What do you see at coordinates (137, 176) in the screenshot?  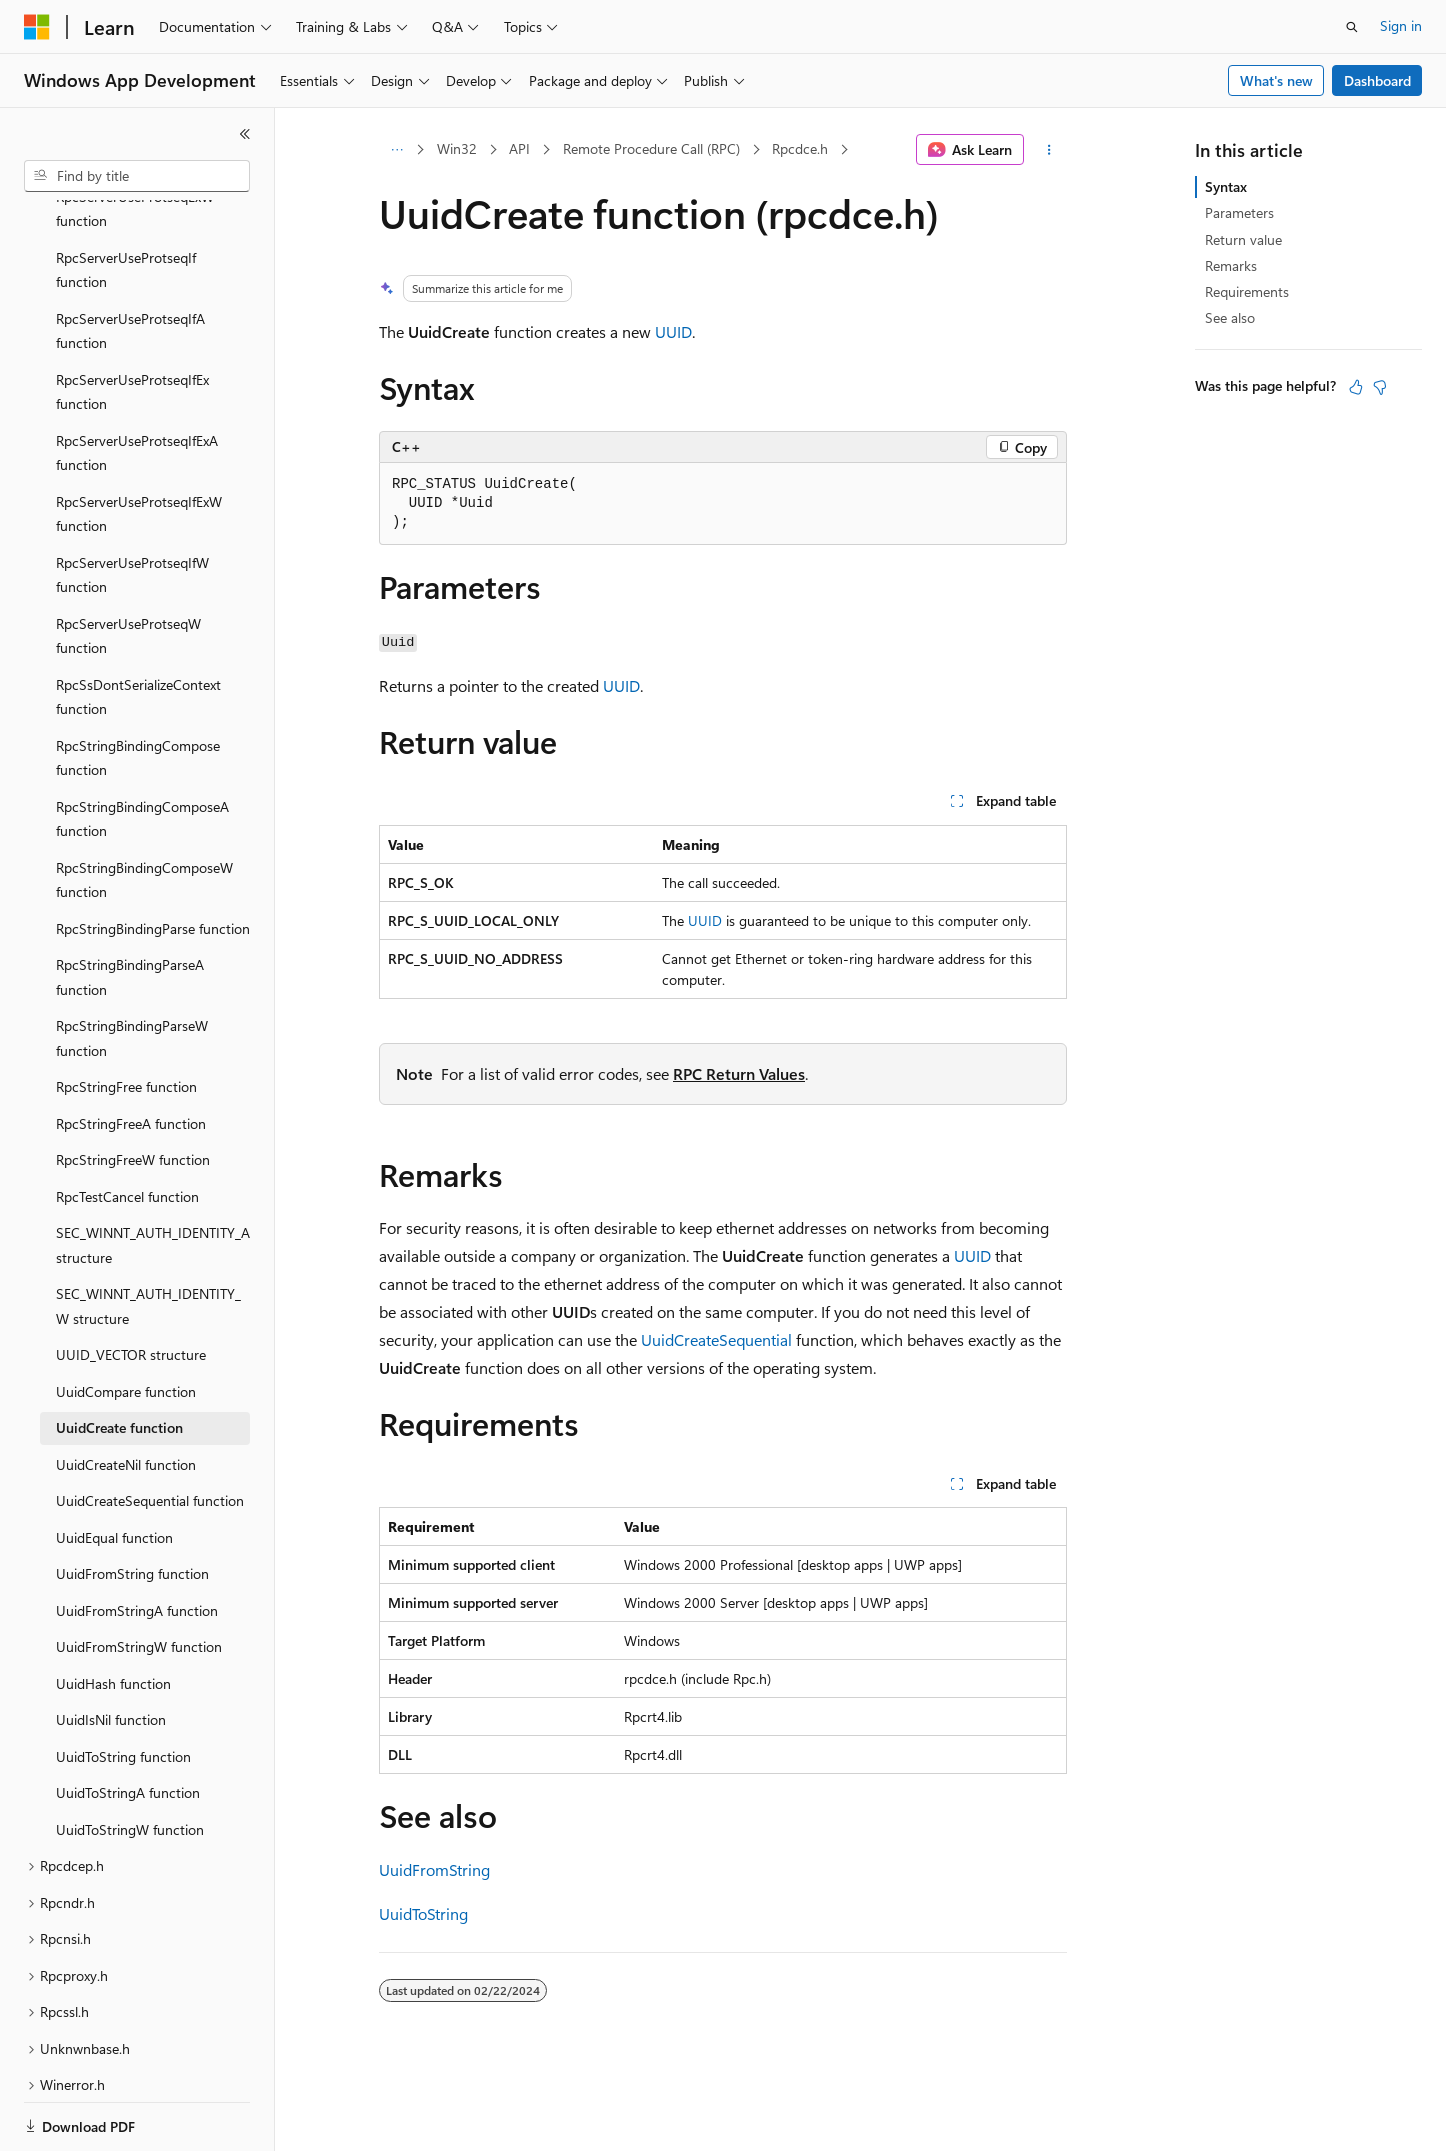 I see `[combobox]` at bounding box center [137, 176].